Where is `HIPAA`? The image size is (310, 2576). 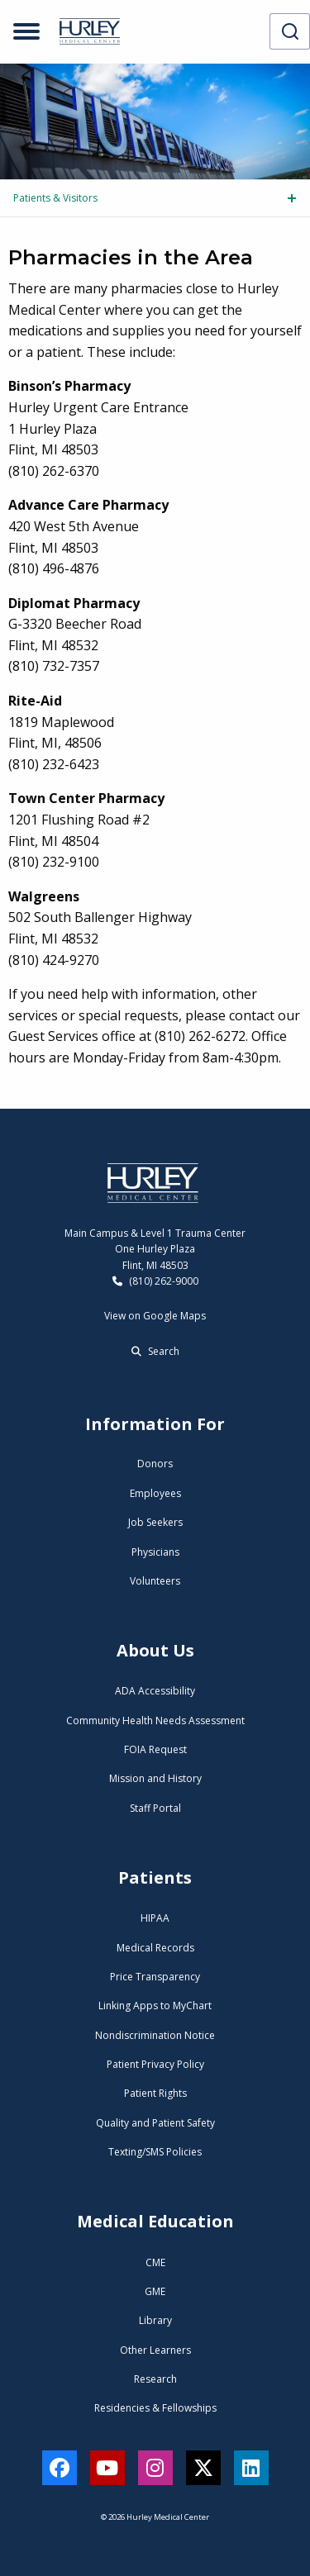 HIPAA is located at coordinates (155, 1918).